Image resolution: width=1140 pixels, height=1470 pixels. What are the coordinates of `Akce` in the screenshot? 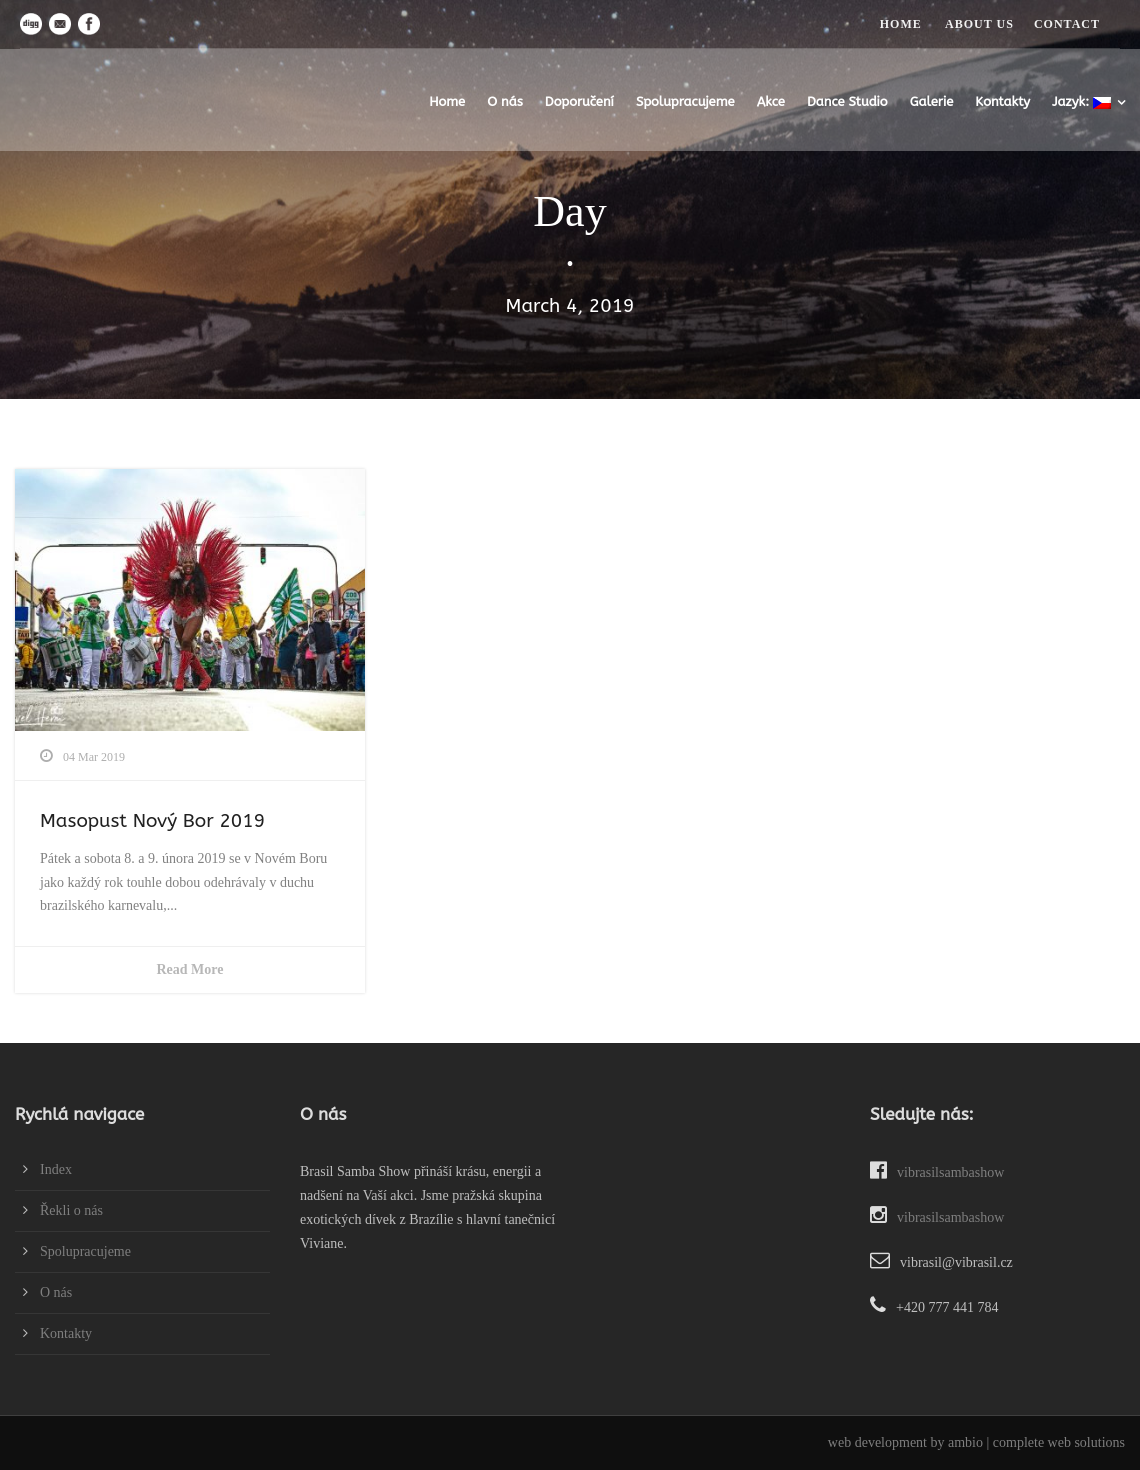 It's located at (771, 101).